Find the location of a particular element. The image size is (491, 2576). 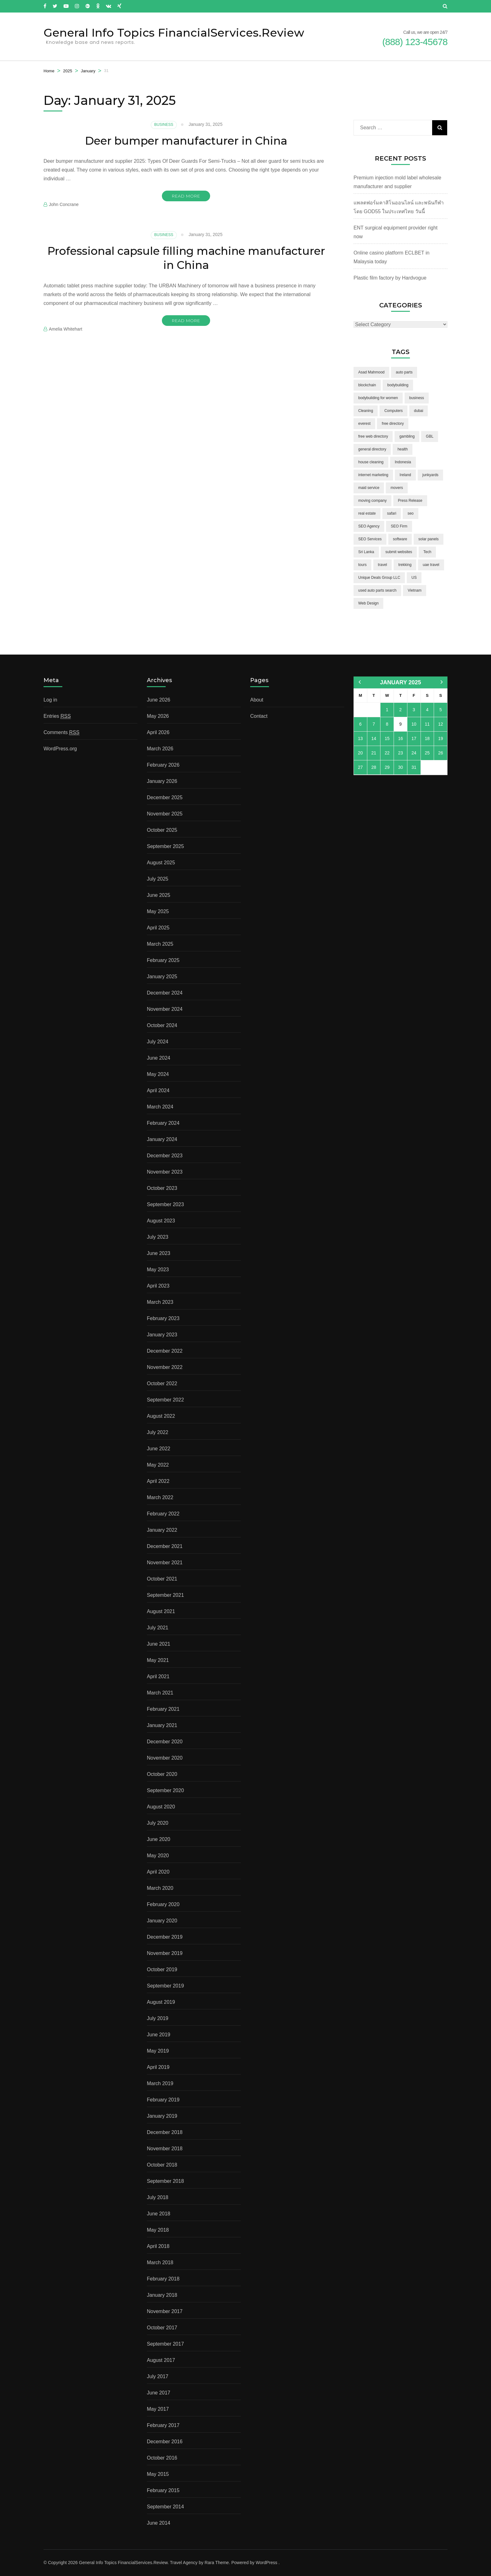

May 2026 is located at coordinates (158, 716).